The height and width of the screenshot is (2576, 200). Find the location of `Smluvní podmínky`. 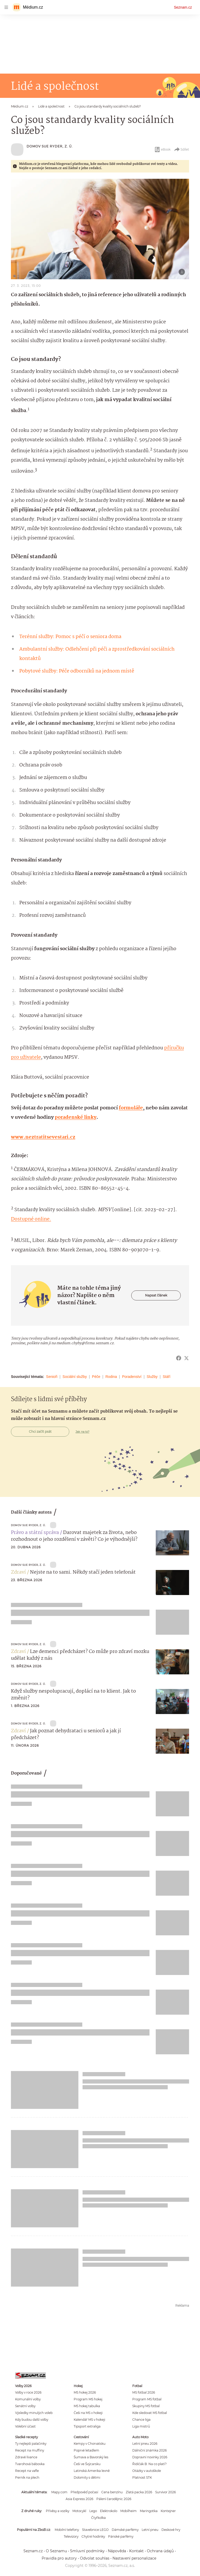

Smluvní podmínky is located at coordinates (87, 2551).